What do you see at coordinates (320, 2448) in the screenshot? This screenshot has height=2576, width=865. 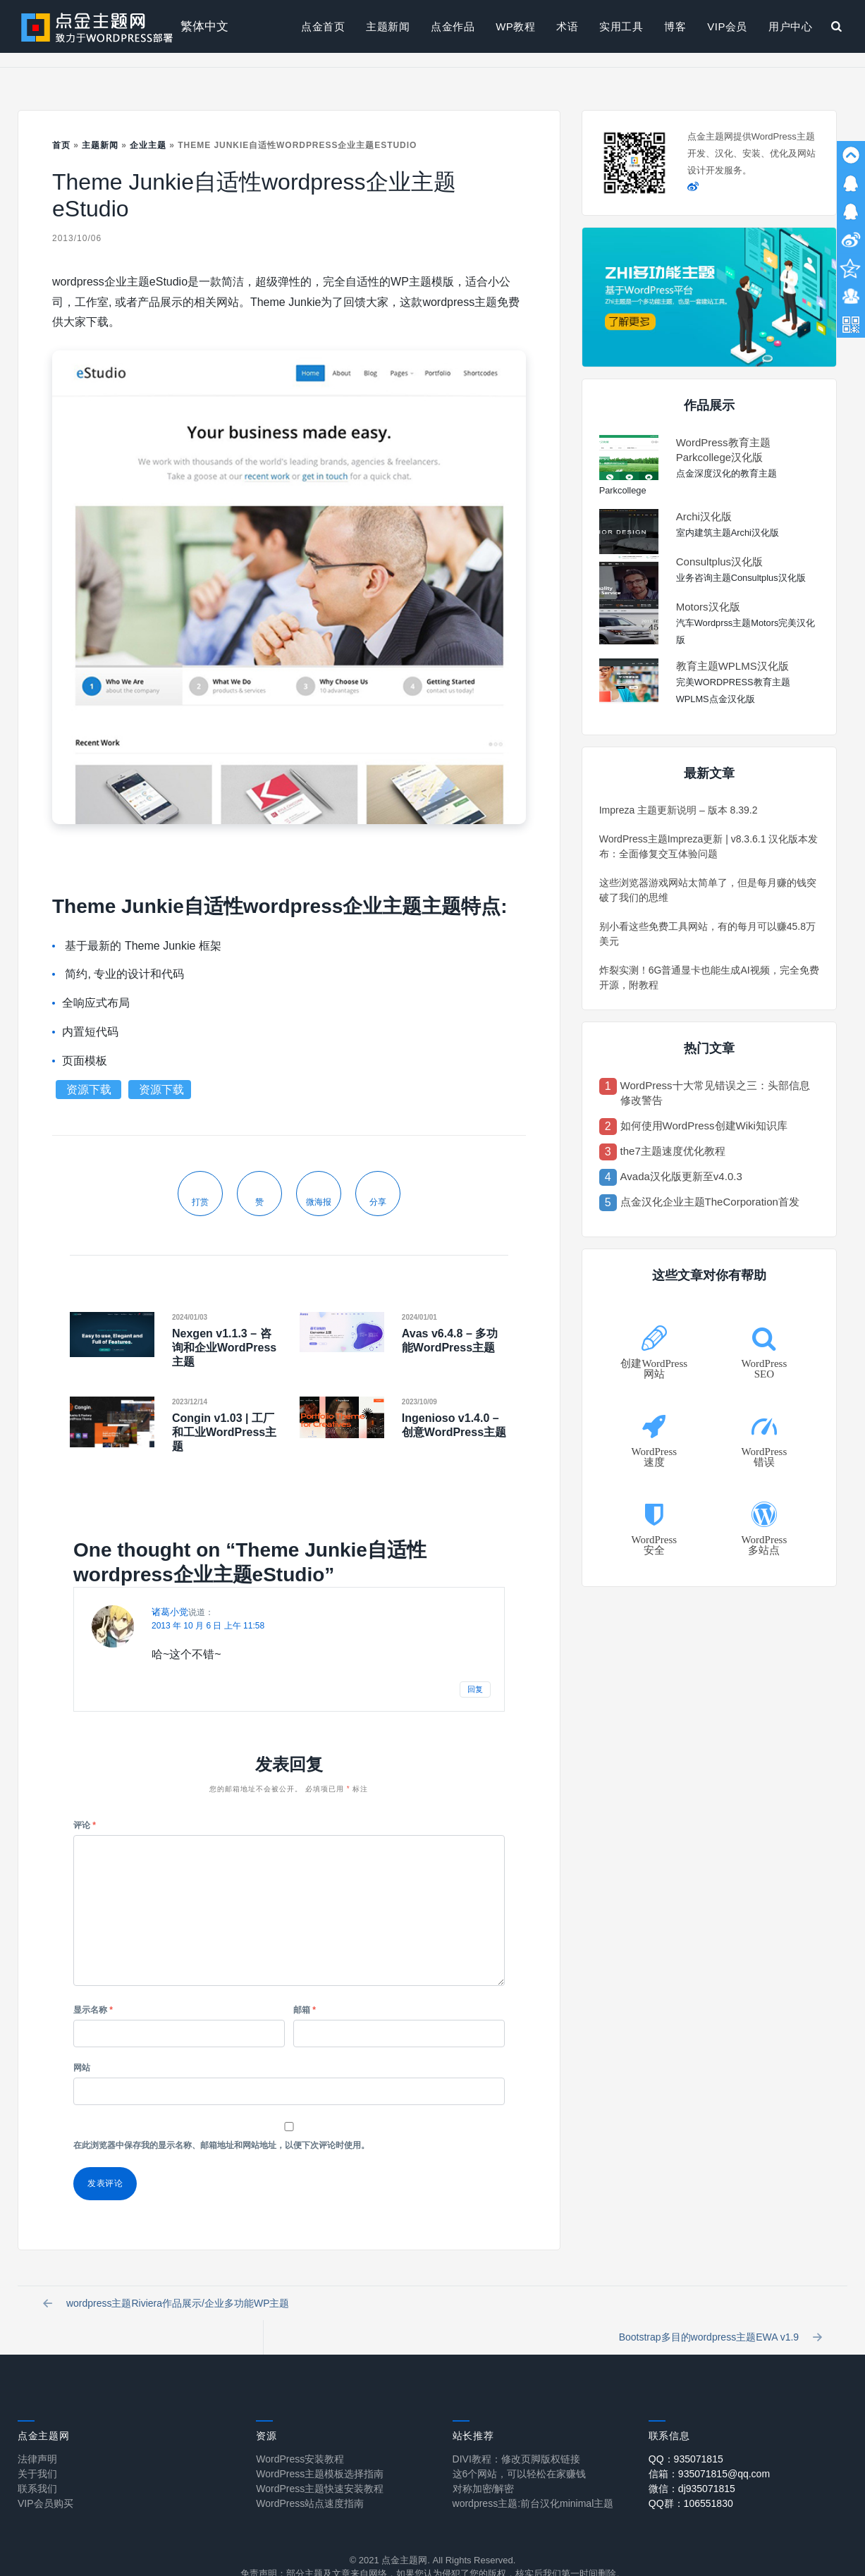 I see `WordPress主题模板选择指南` at bounding box center [320, 2448].